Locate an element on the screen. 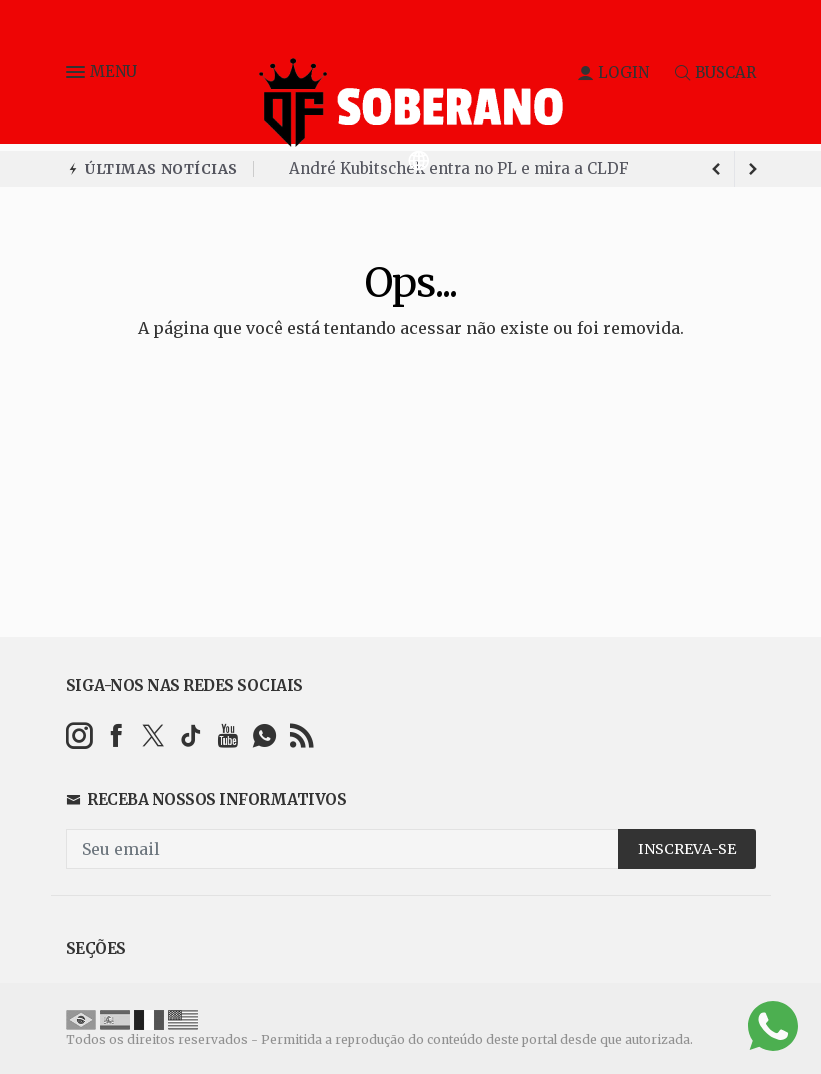  André Kubitschek entra no PL e mira a CLDF is located at coordinates (459, 168).